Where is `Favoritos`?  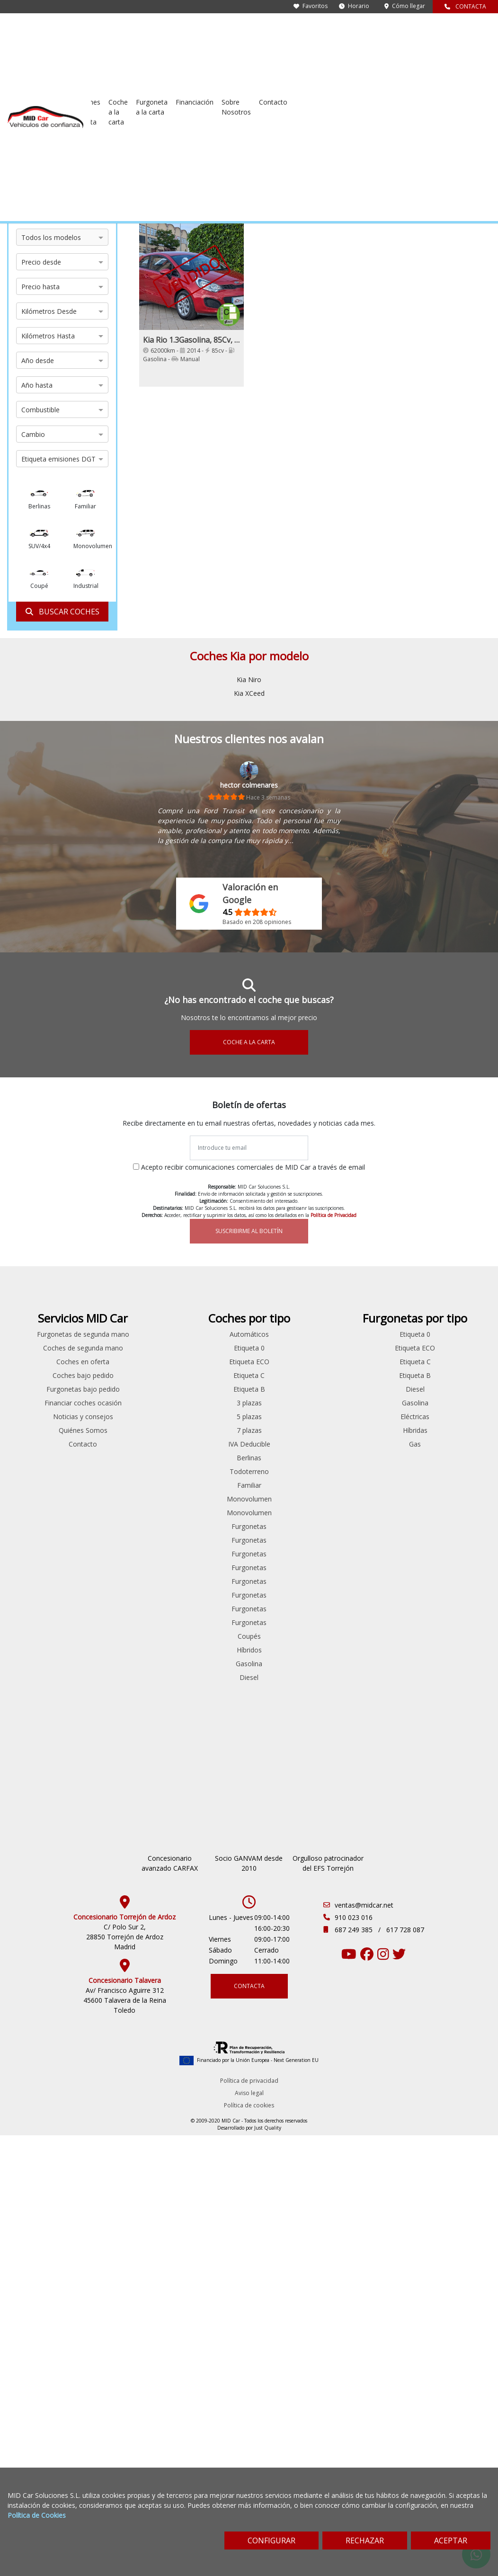
Favoritos is located at coordinates (310, 6).